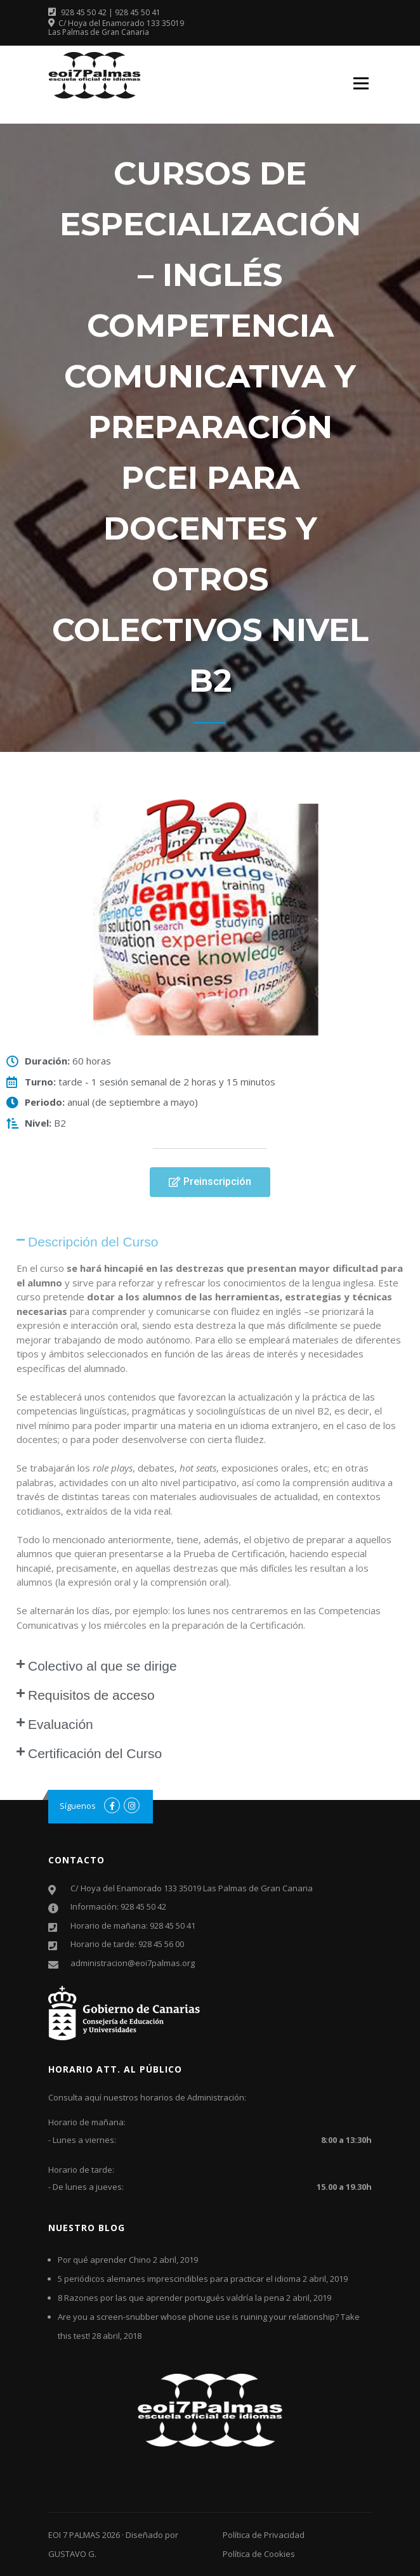 This screenshot has height=2576, width=420. What do you see at coordinates (171, 2297) in the screenshot?
I see `8 Razones por las que aprender portugués valdría la pena` at bounding box center [171, 2297].